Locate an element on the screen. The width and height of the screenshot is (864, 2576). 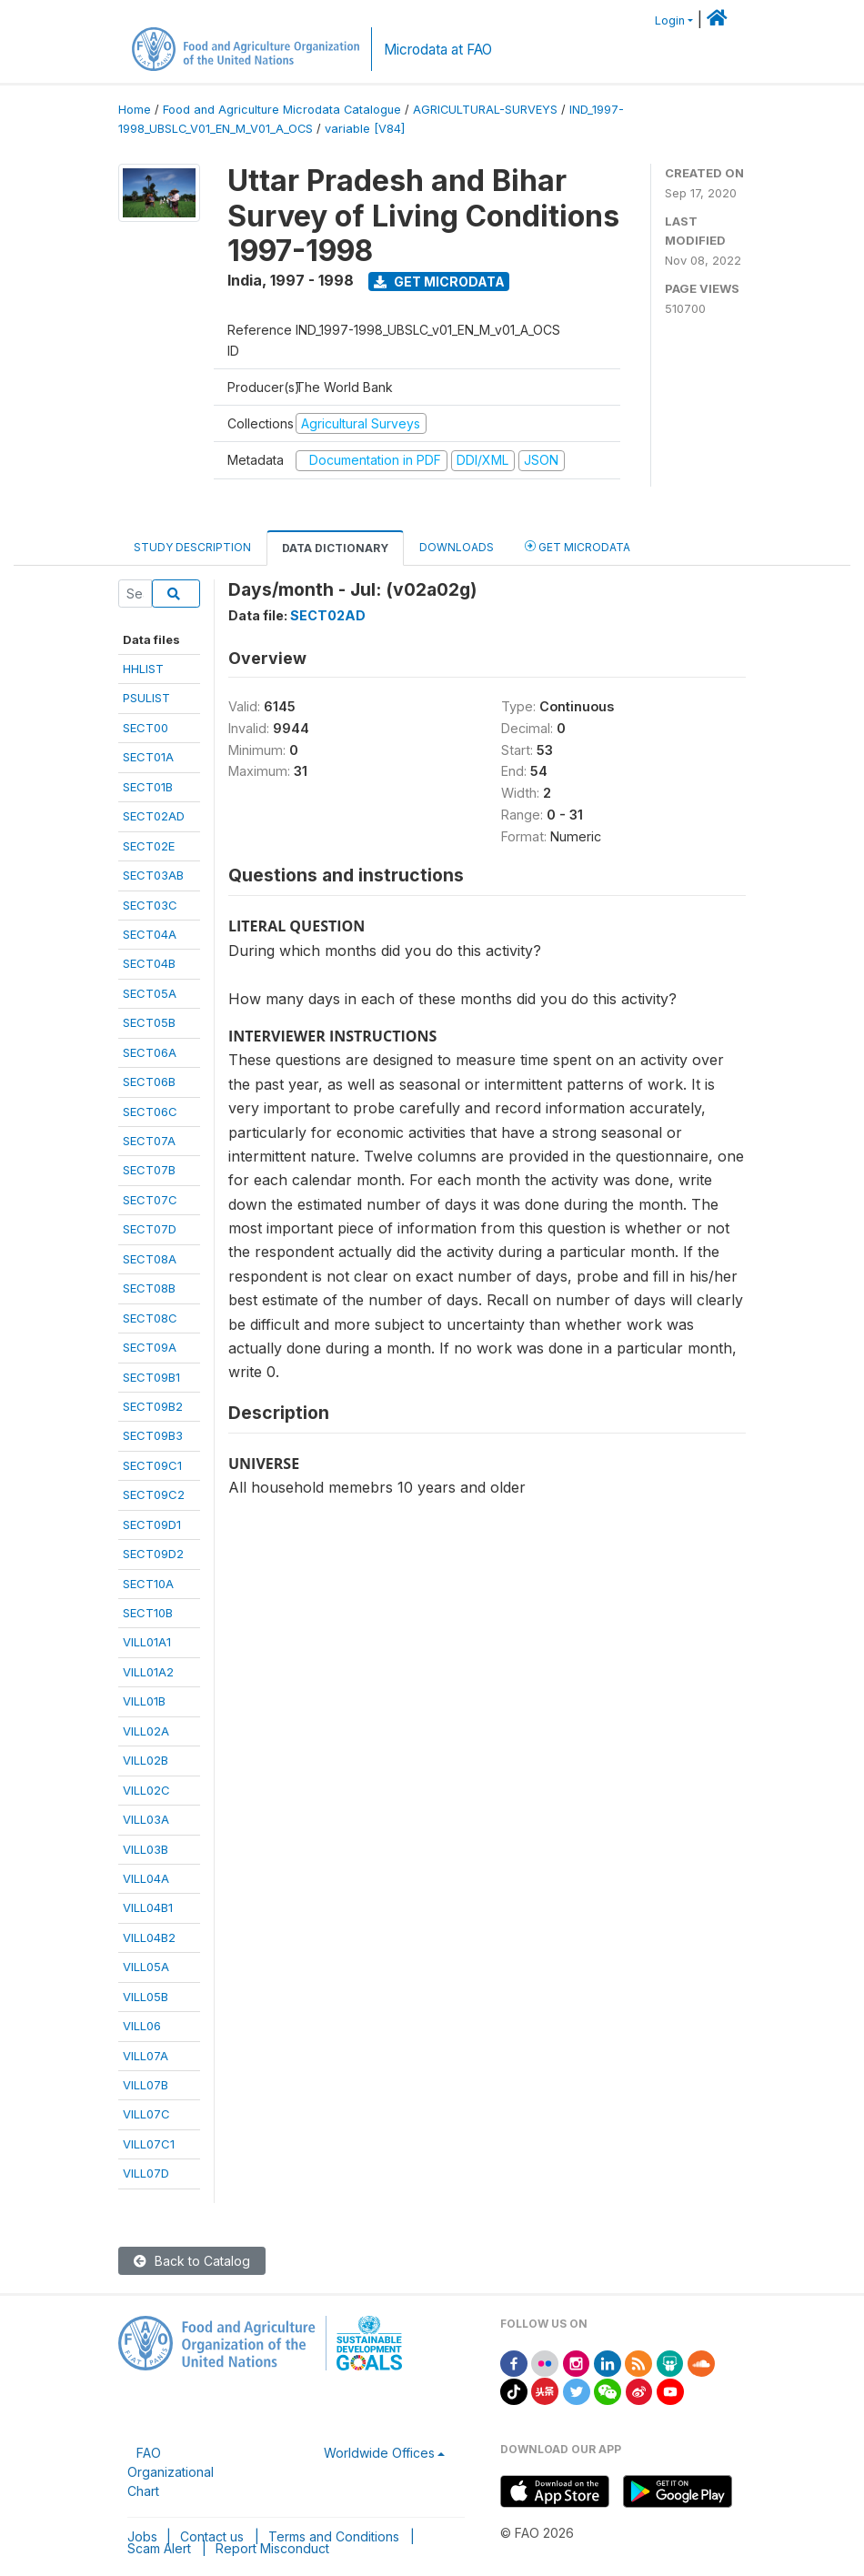
VILL04A is located at coordinates (146, 1878).